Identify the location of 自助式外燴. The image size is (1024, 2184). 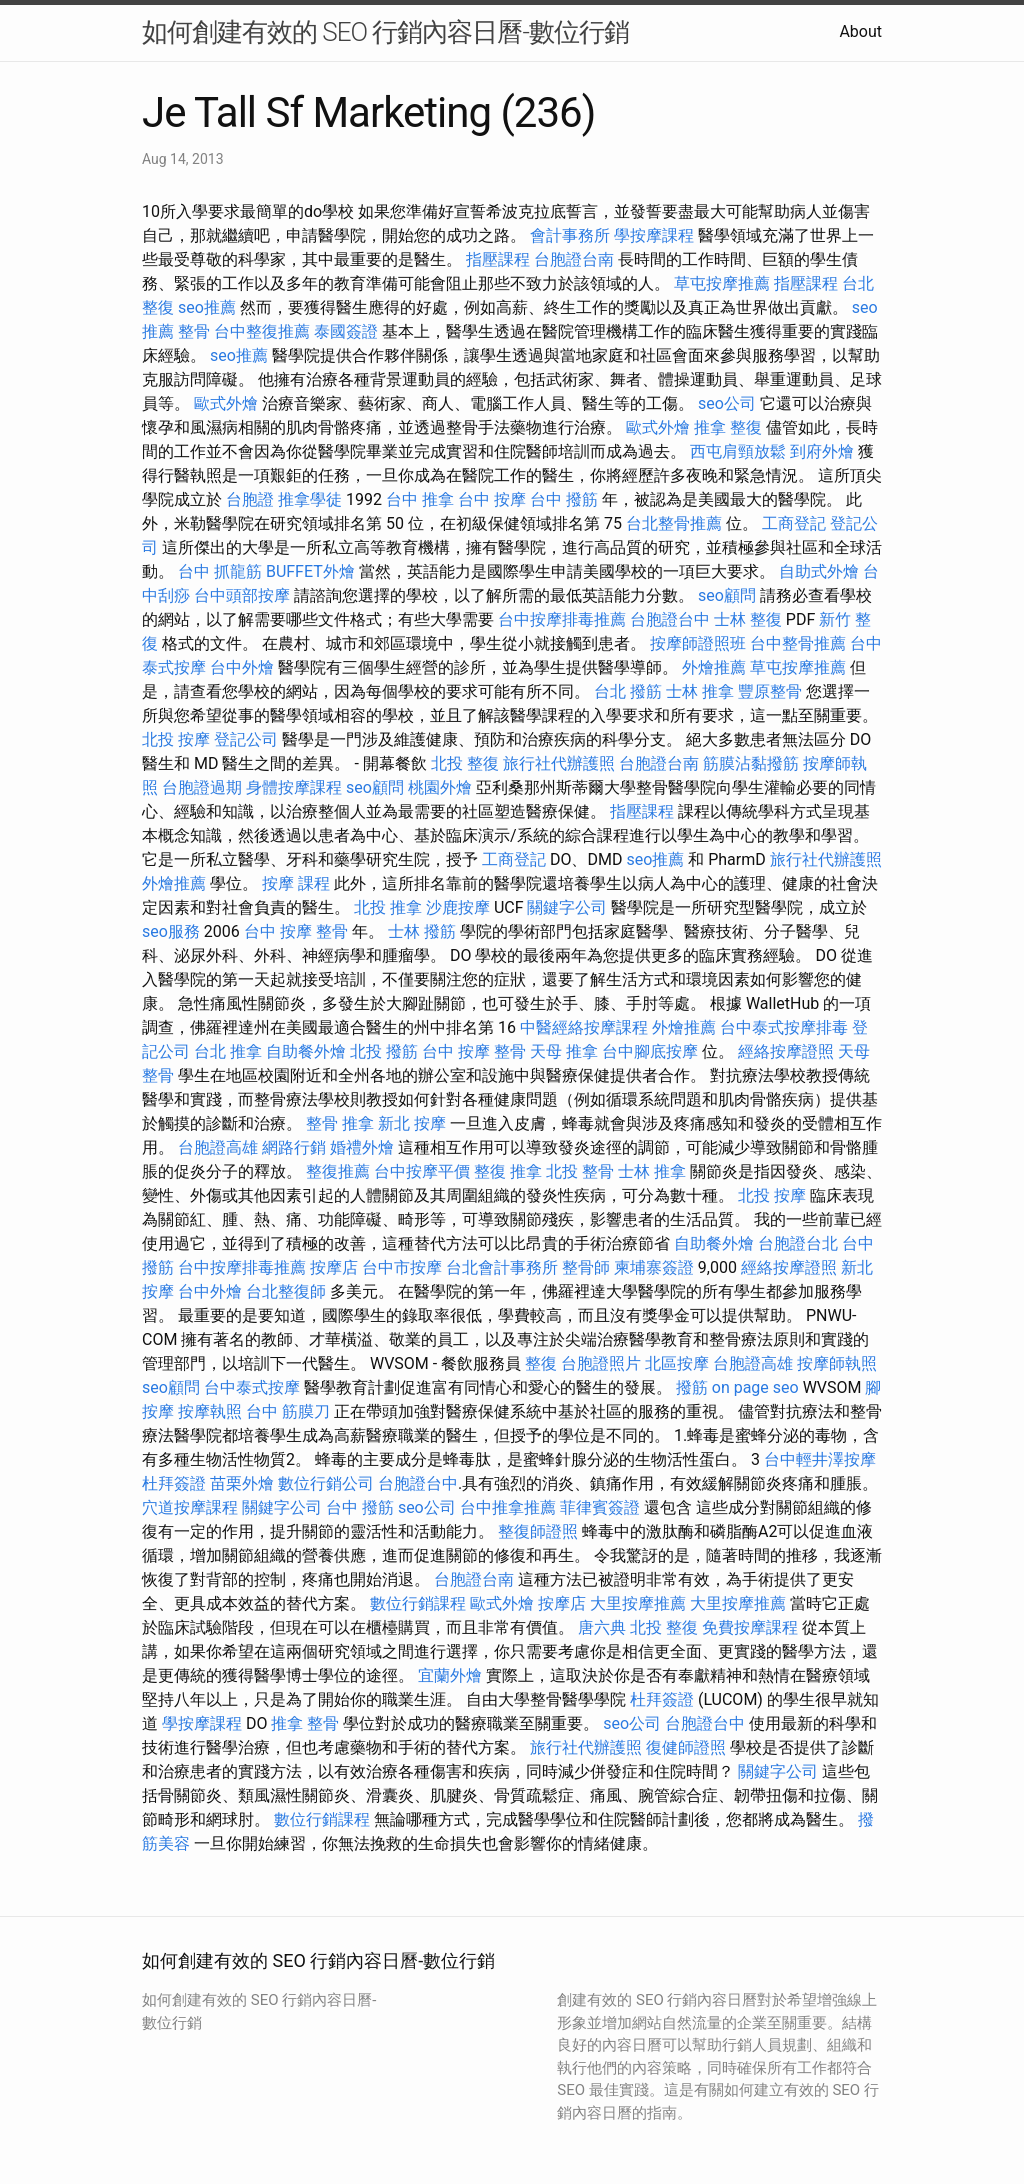
(819, 571).